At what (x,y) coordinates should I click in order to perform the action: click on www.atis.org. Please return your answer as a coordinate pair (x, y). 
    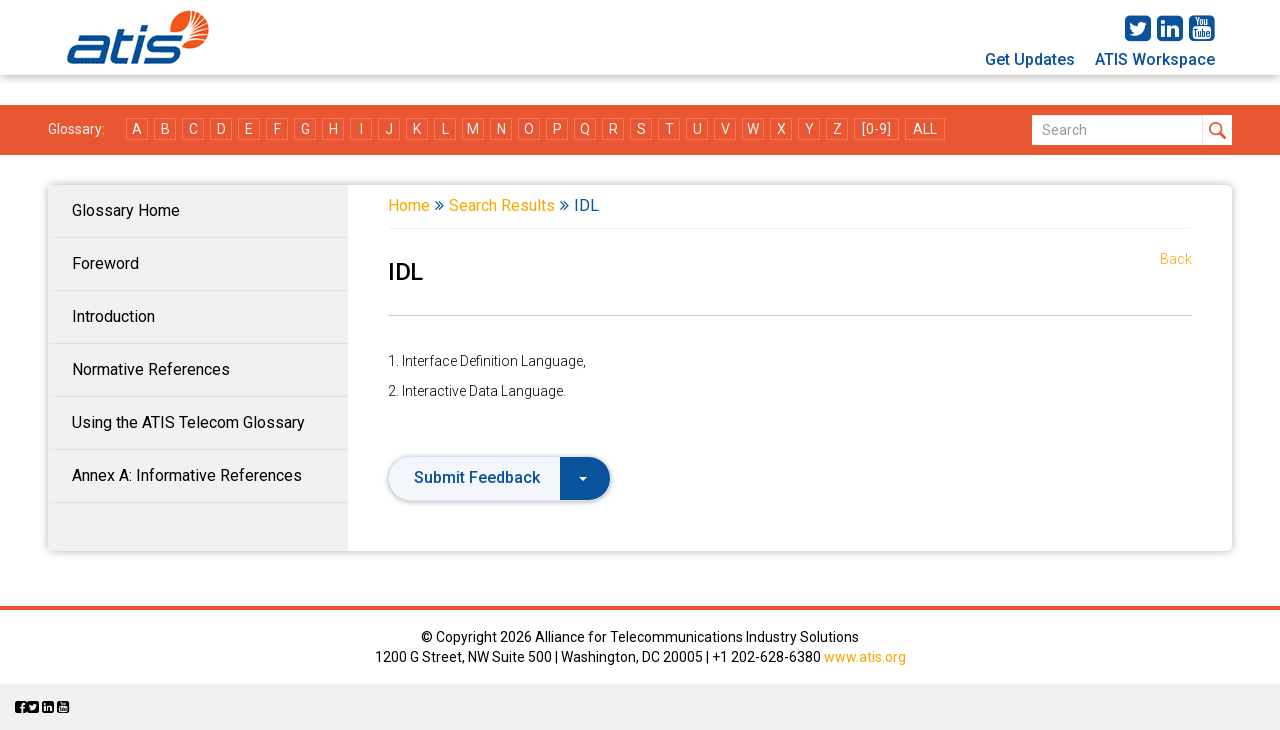
    Looking at the image, I should click on (865, 657).